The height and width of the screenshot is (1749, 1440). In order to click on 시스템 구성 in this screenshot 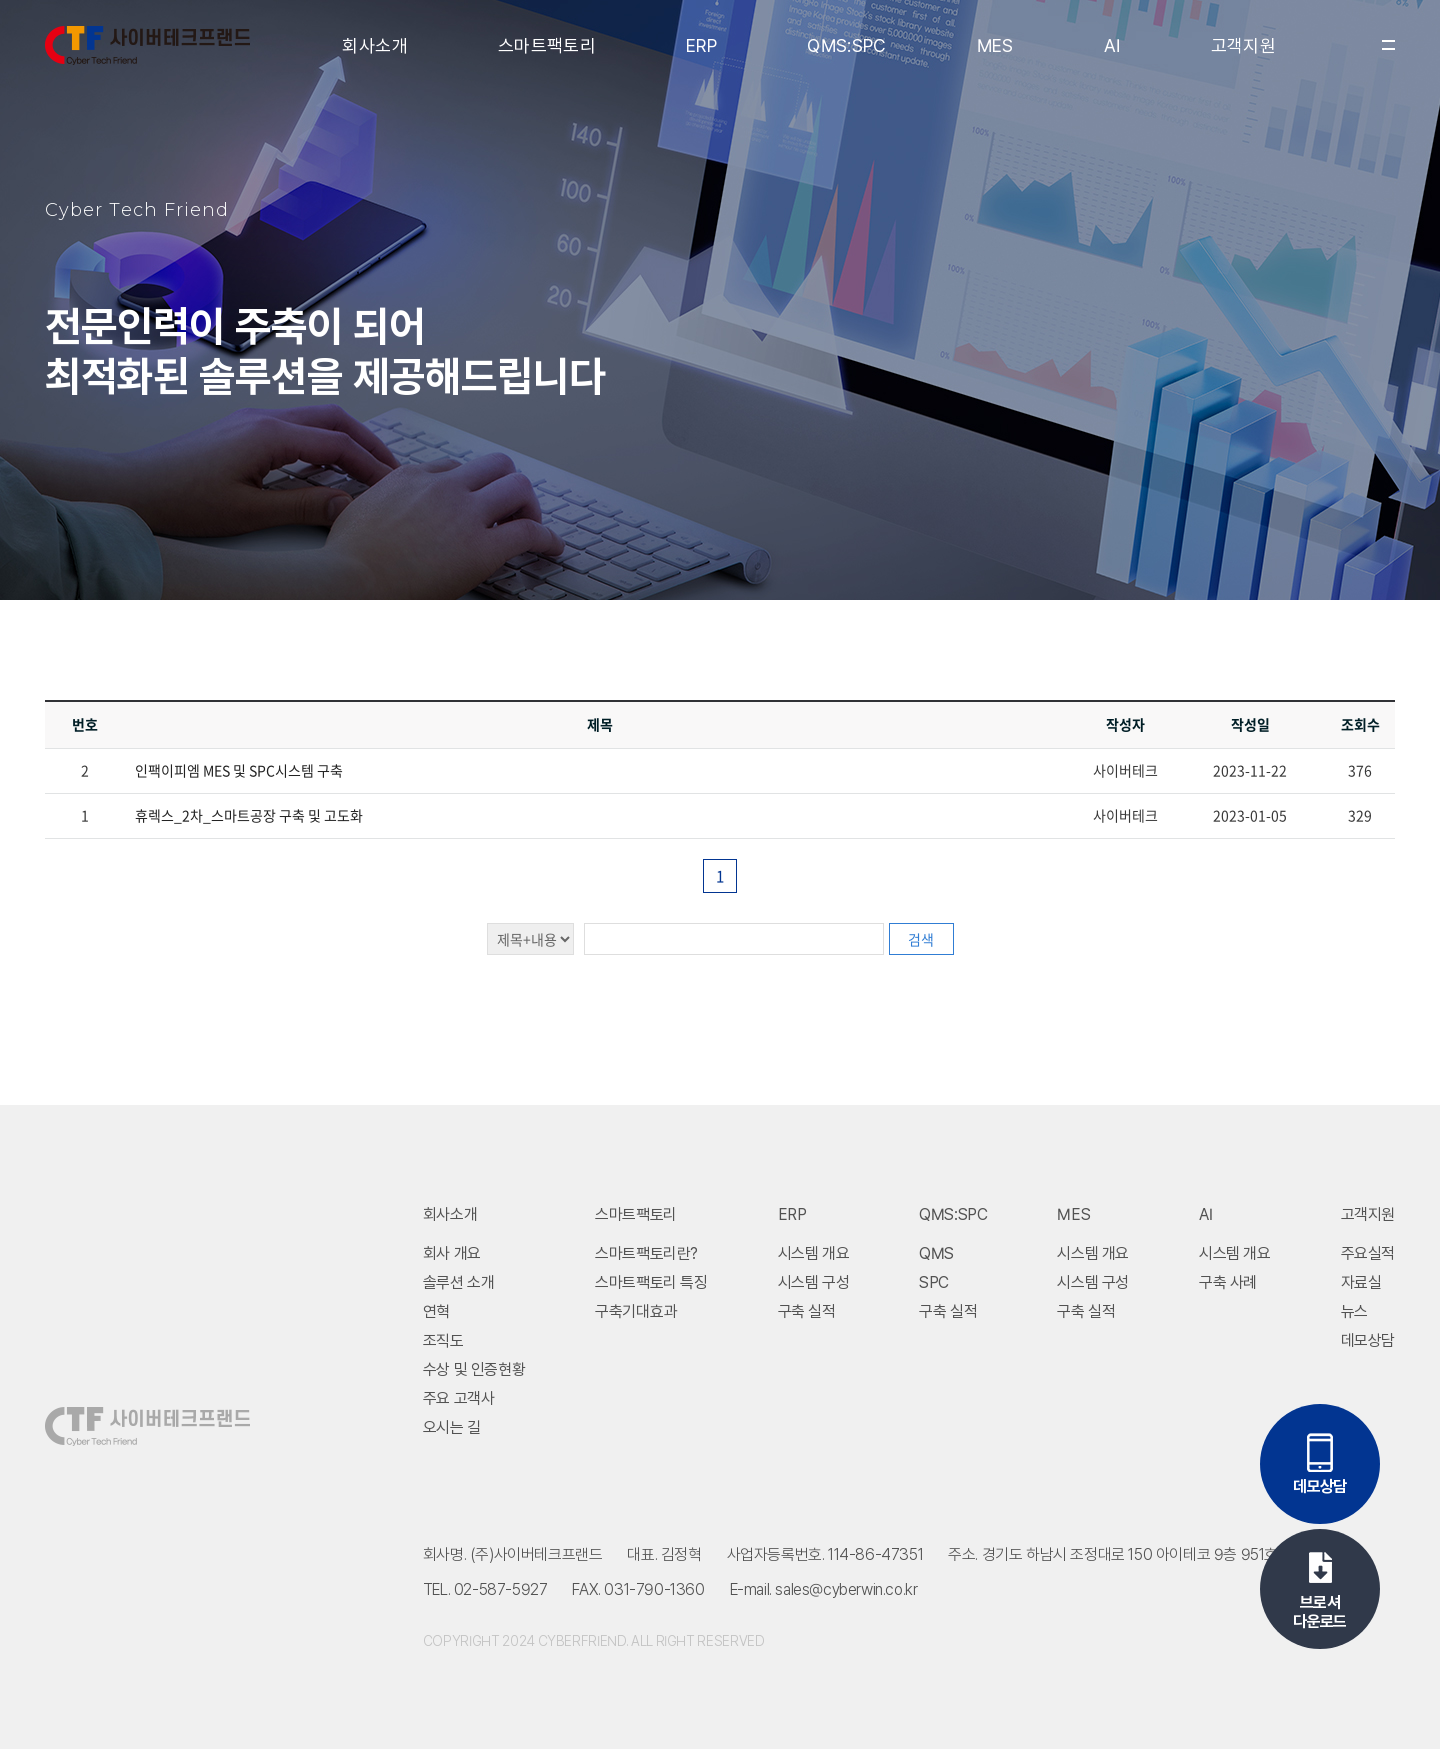, I will do `click(814, 1282)`.